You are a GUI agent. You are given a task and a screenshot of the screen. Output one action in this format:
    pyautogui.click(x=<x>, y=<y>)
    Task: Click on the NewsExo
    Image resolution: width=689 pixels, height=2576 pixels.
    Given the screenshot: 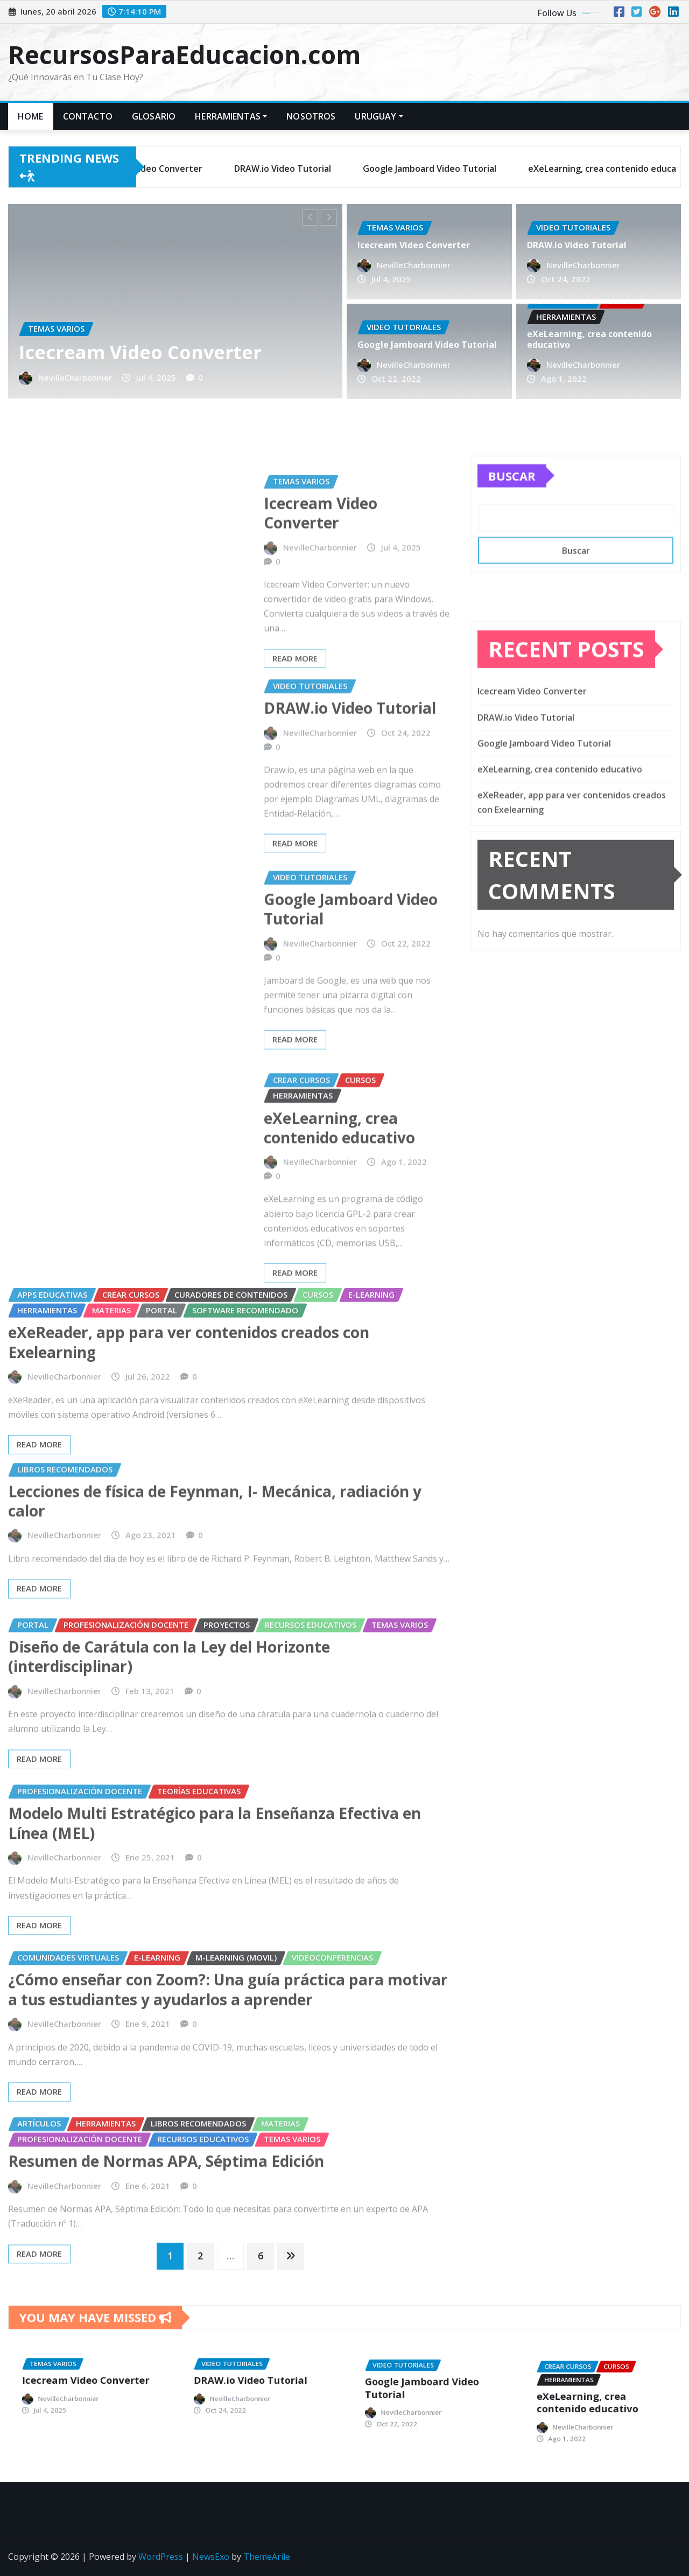 What is the action you would take?
    pyautogui.click(x=210, y=2557)
    